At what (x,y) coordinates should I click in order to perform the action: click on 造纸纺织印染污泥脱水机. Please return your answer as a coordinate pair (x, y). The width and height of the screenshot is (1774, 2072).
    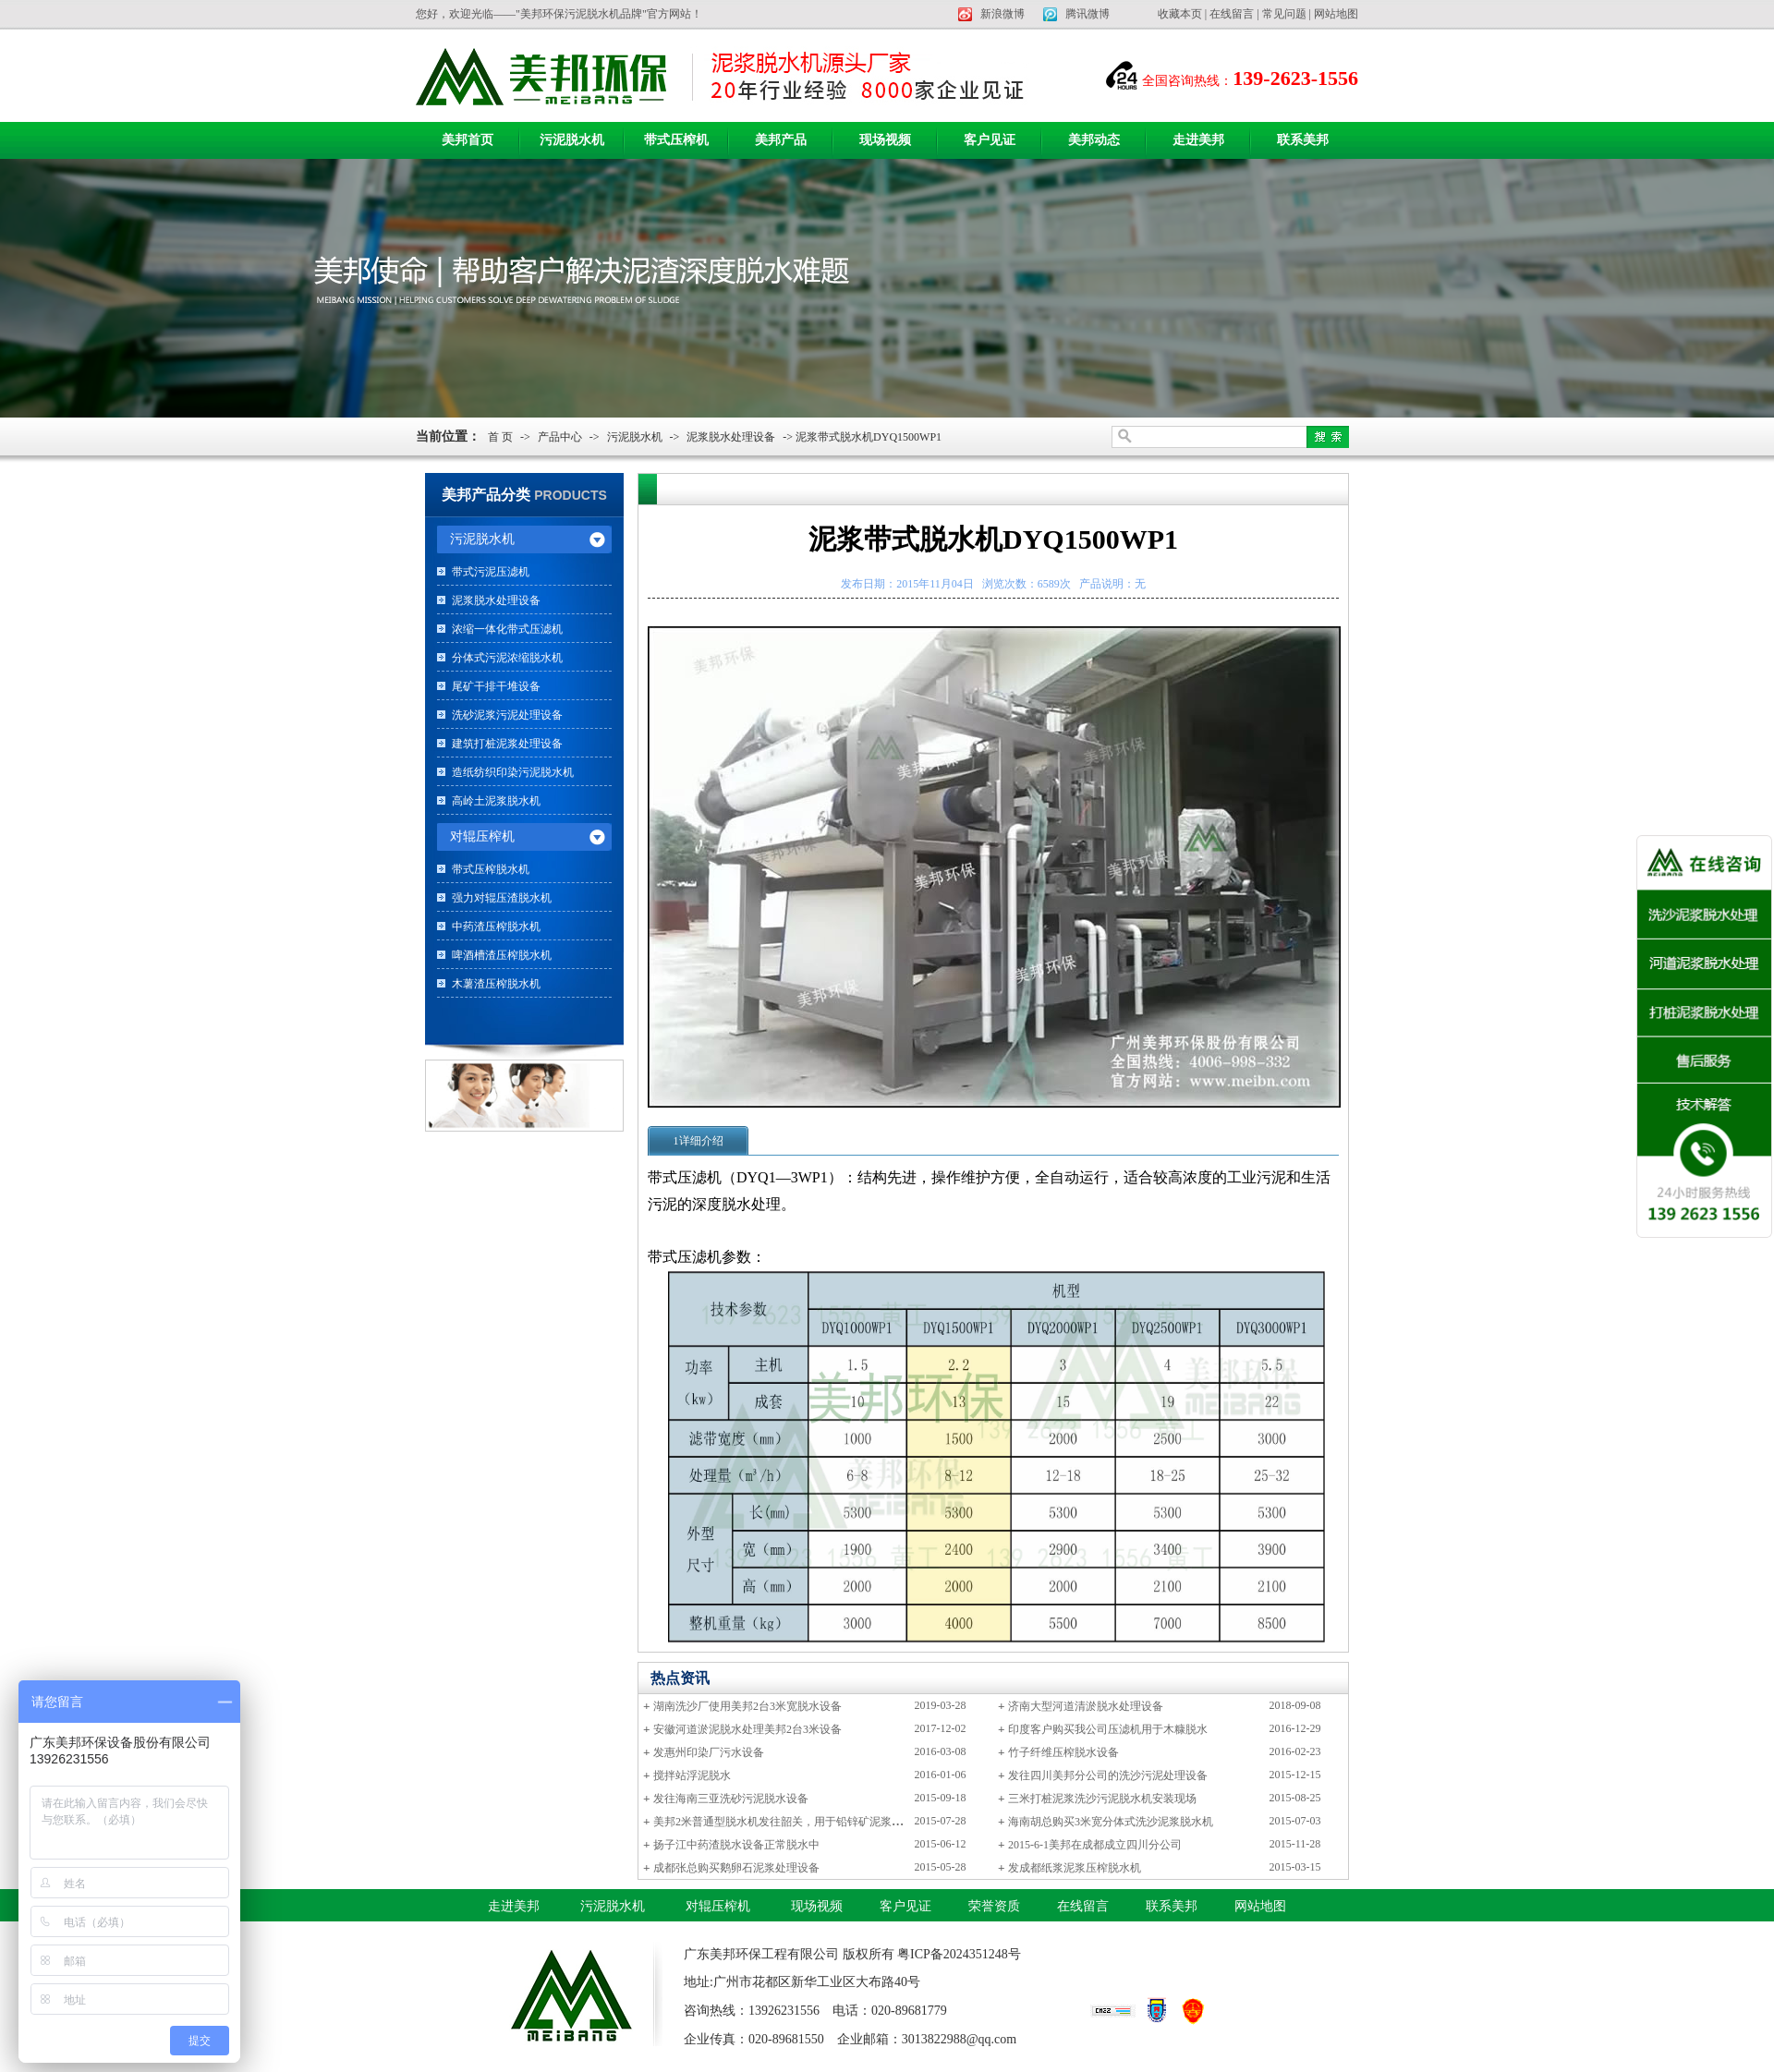
    Looking at the image, I should click on (513, 772).